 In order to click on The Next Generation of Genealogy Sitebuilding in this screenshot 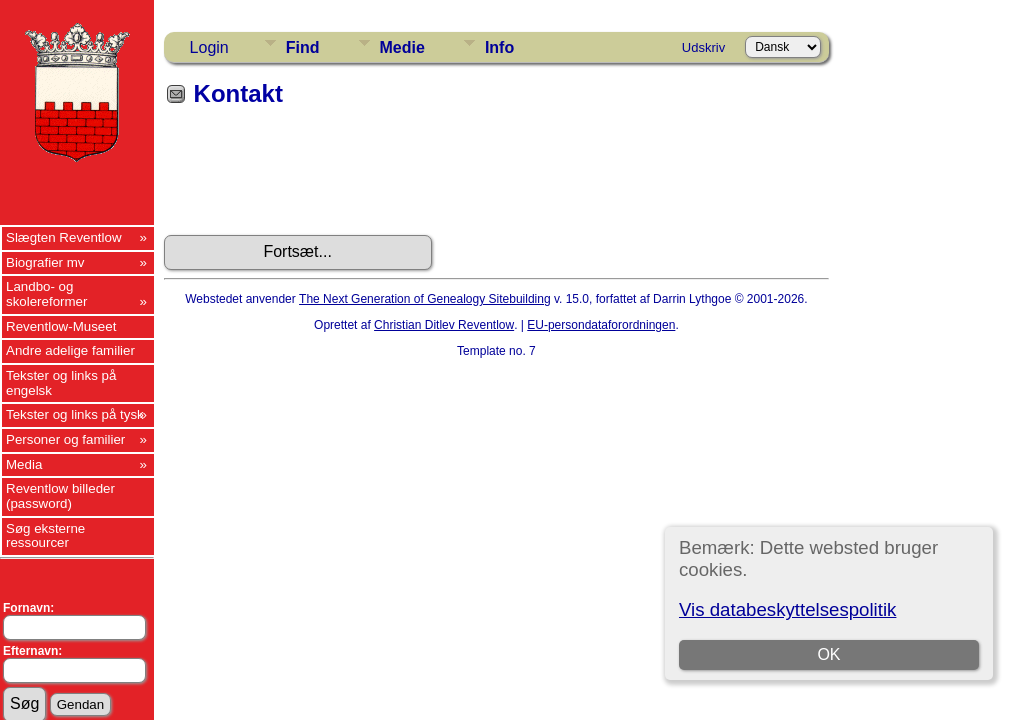, I will do `click(425, 299)`.